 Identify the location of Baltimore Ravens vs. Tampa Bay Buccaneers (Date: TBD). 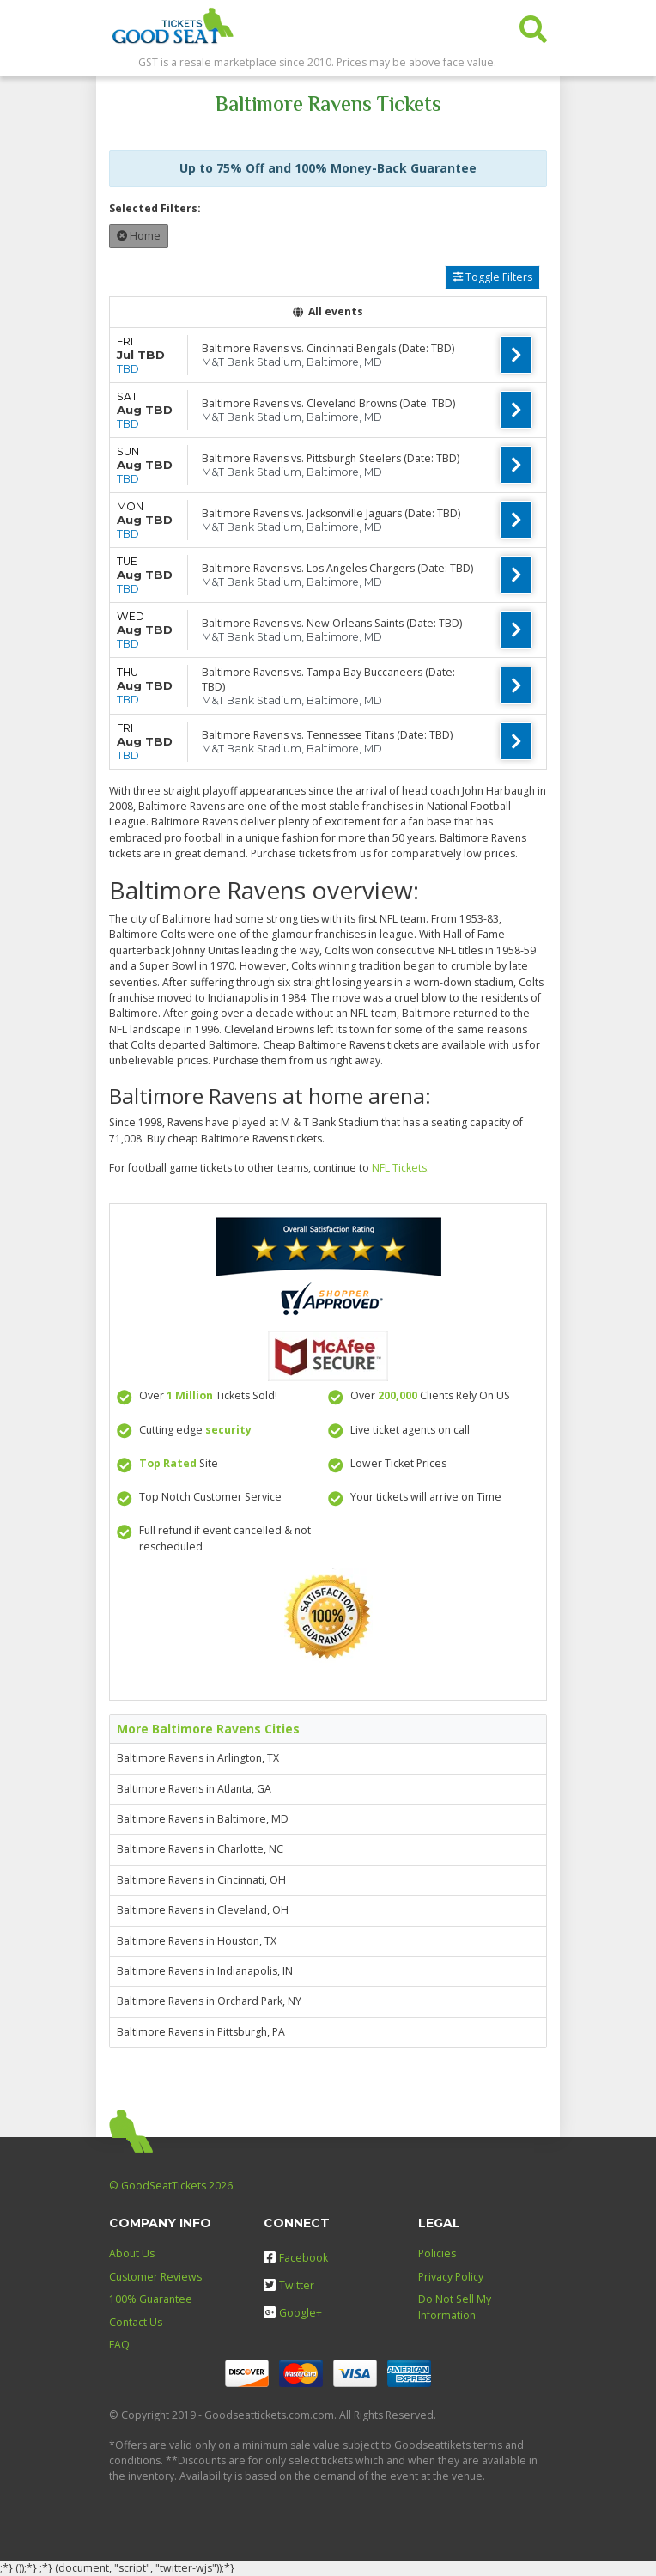
(328, 679).